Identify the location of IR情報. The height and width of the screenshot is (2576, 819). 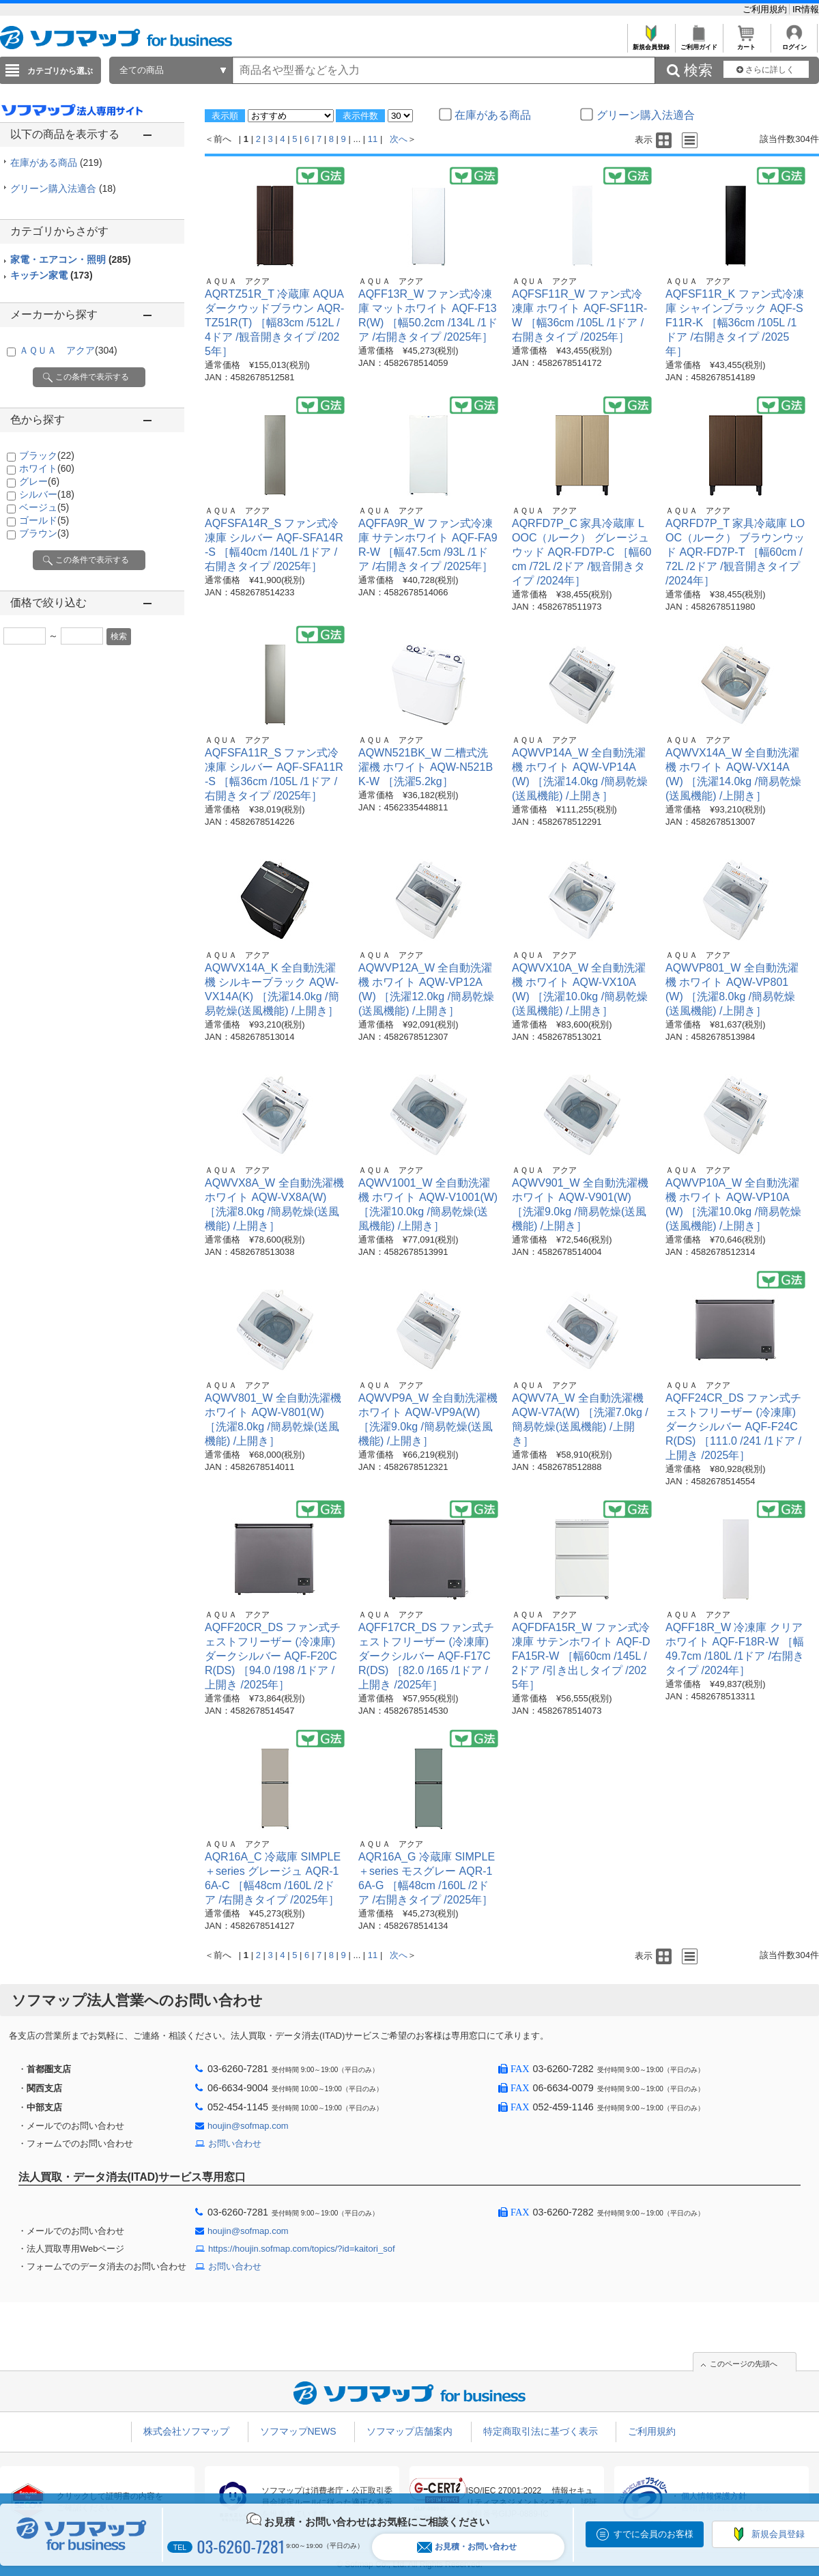
(805, 9).